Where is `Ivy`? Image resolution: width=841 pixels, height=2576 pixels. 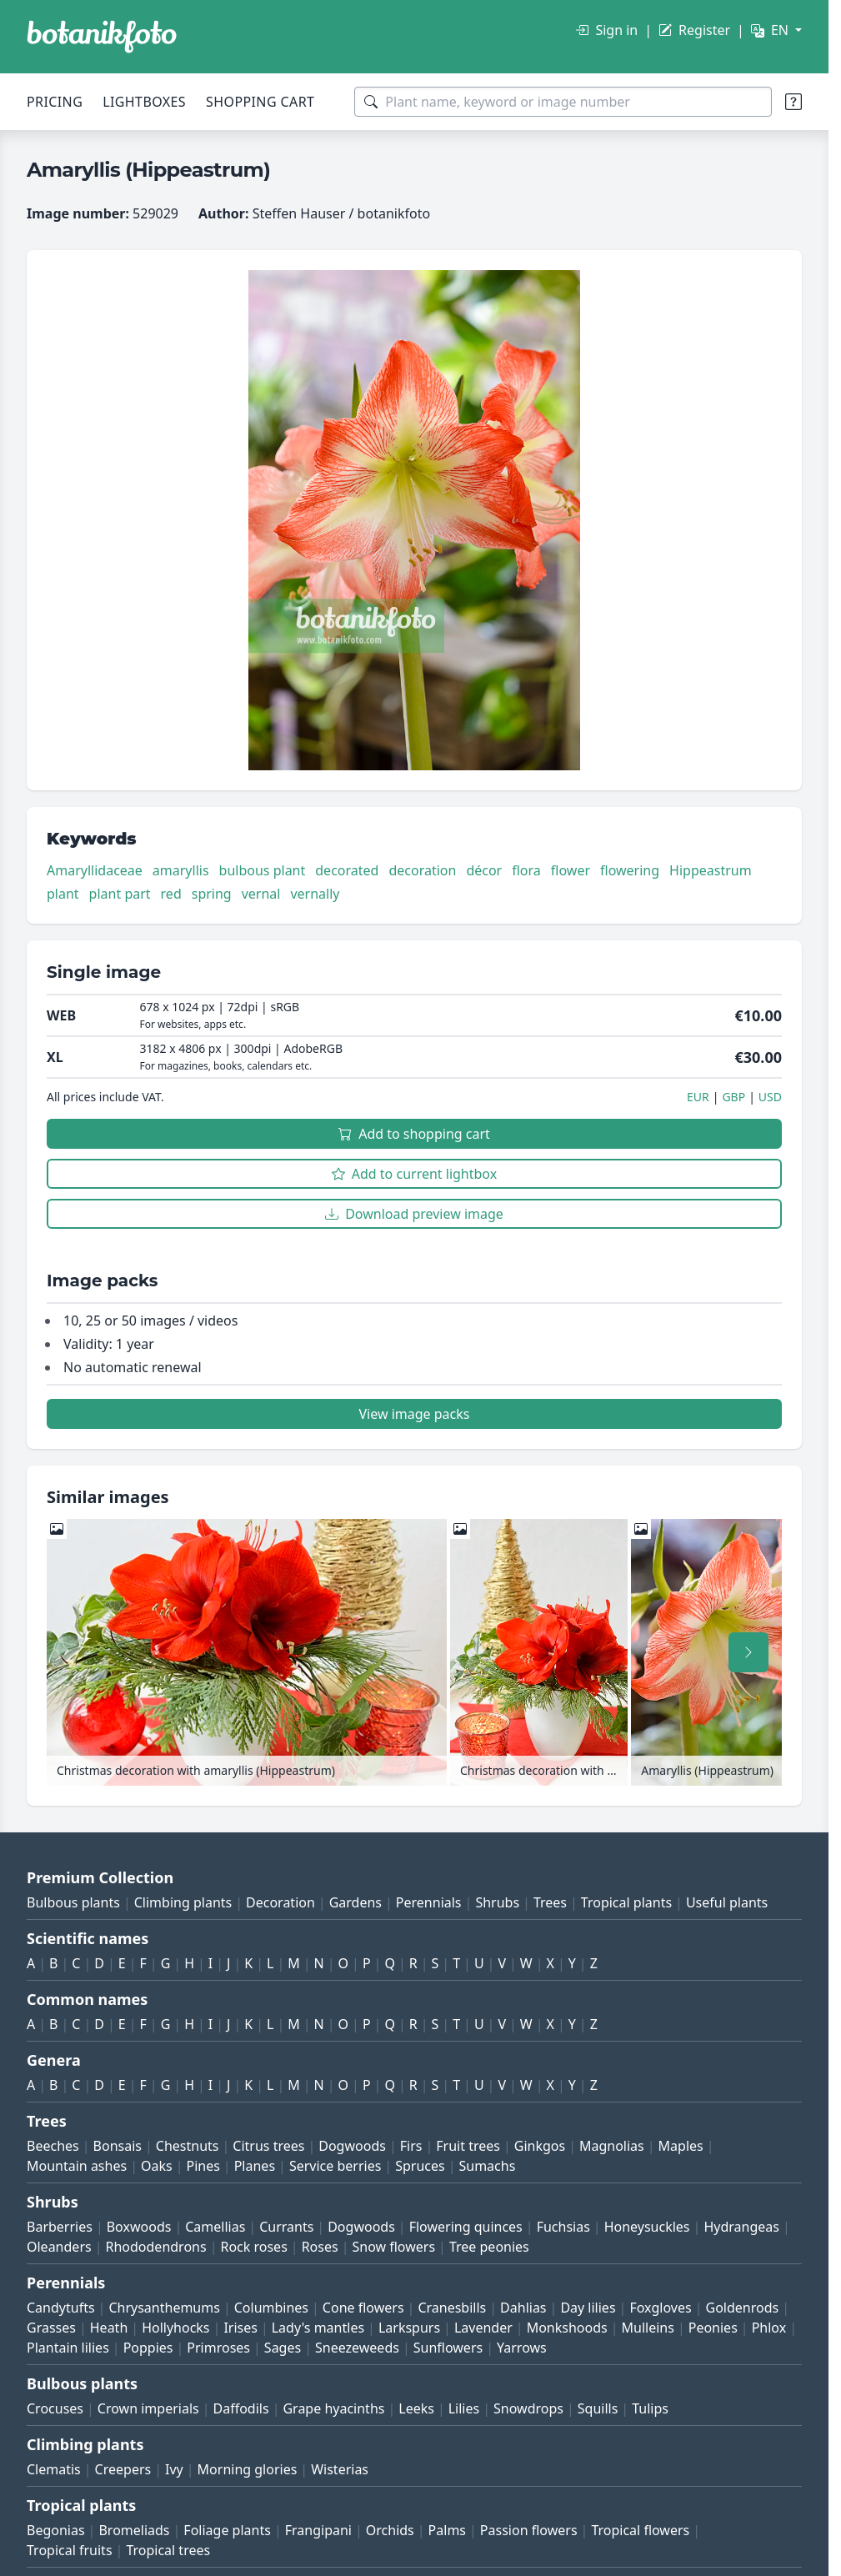 Ivy is located at coordinates (174, 2469).